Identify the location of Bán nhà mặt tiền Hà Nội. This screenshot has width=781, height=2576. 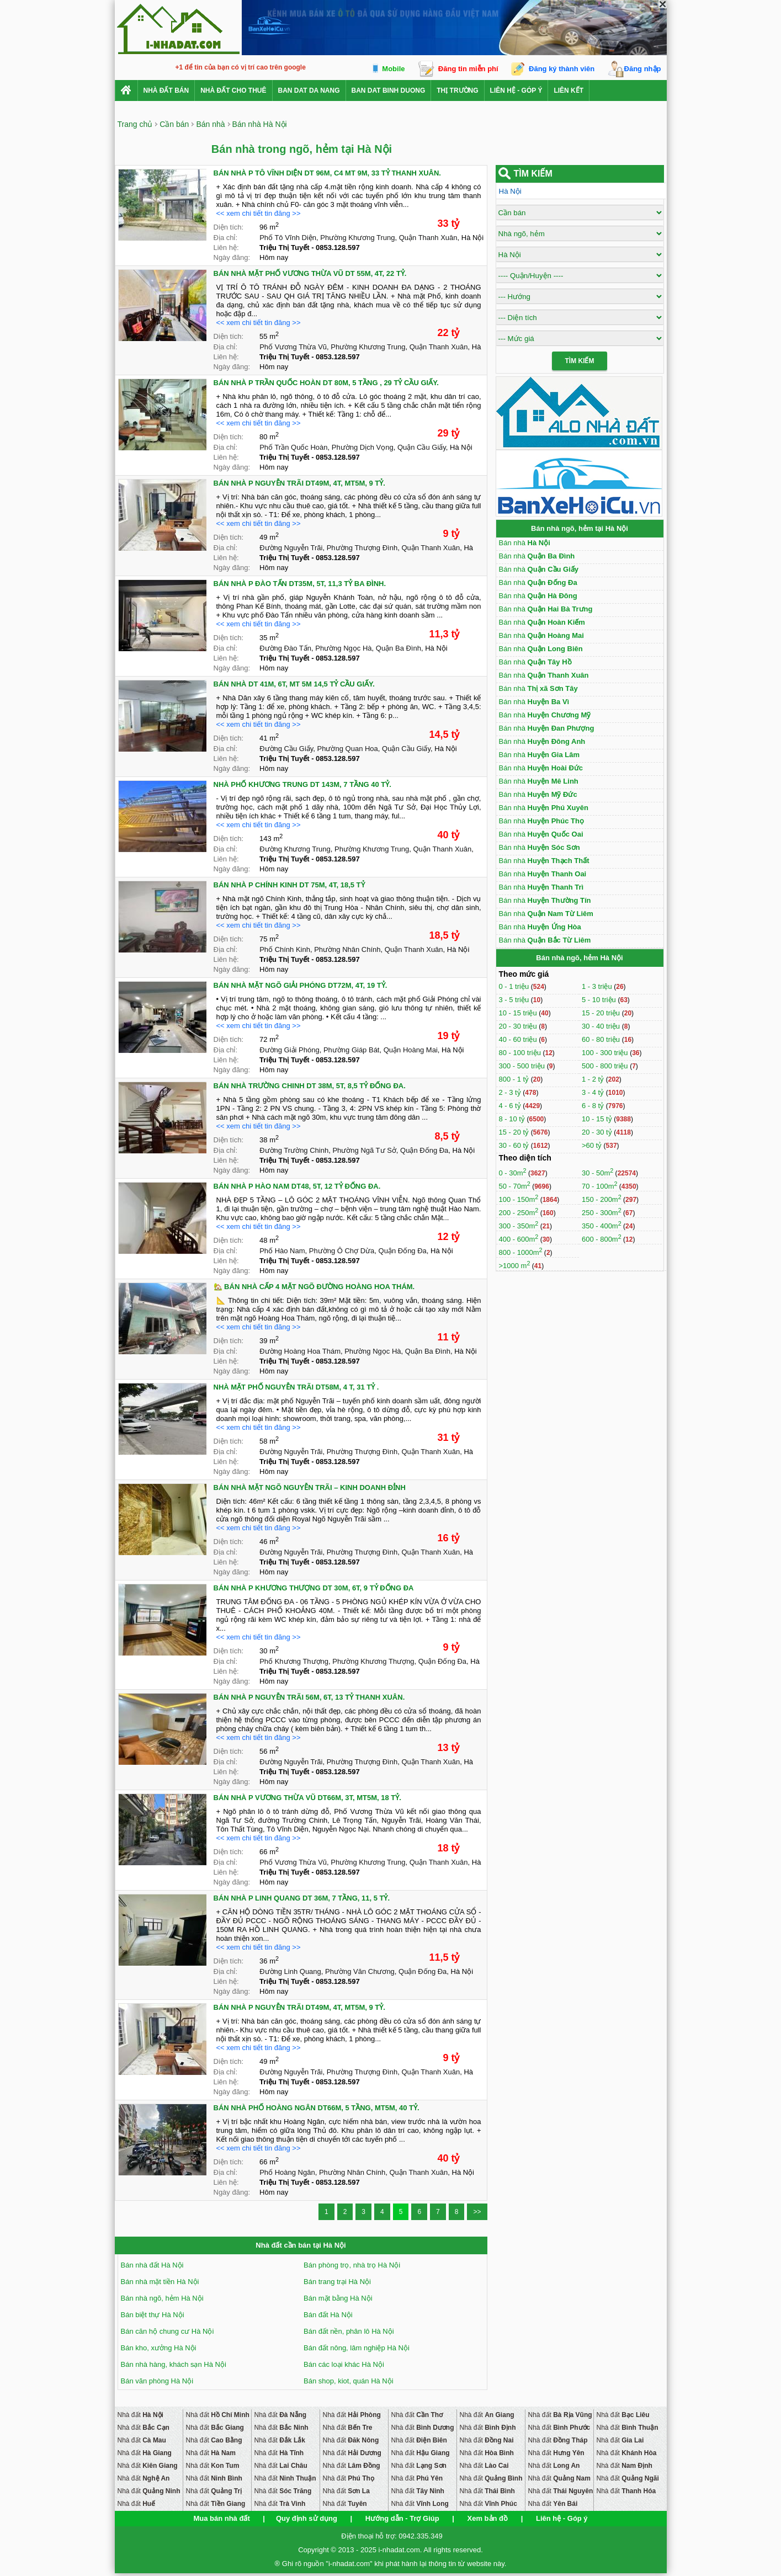
(160, 2281).